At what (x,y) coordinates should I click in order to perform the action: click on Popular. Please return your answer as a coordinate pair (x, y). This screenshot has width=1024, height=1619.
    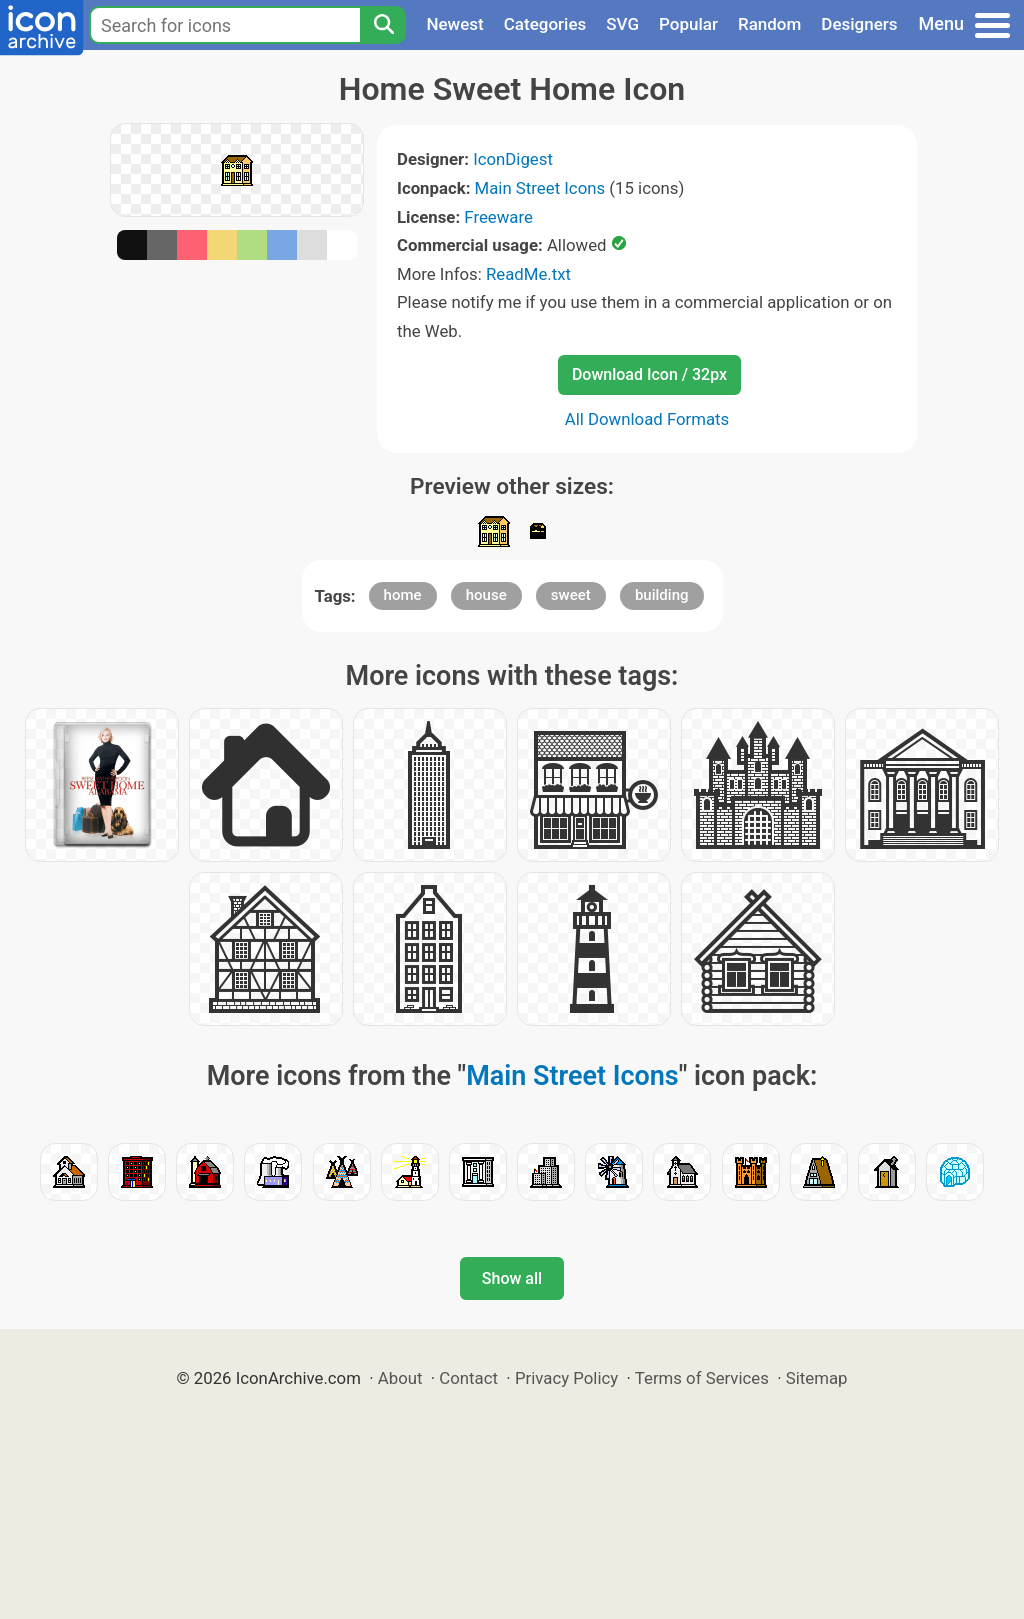
    Looking at the image, I should click on (688, 24).